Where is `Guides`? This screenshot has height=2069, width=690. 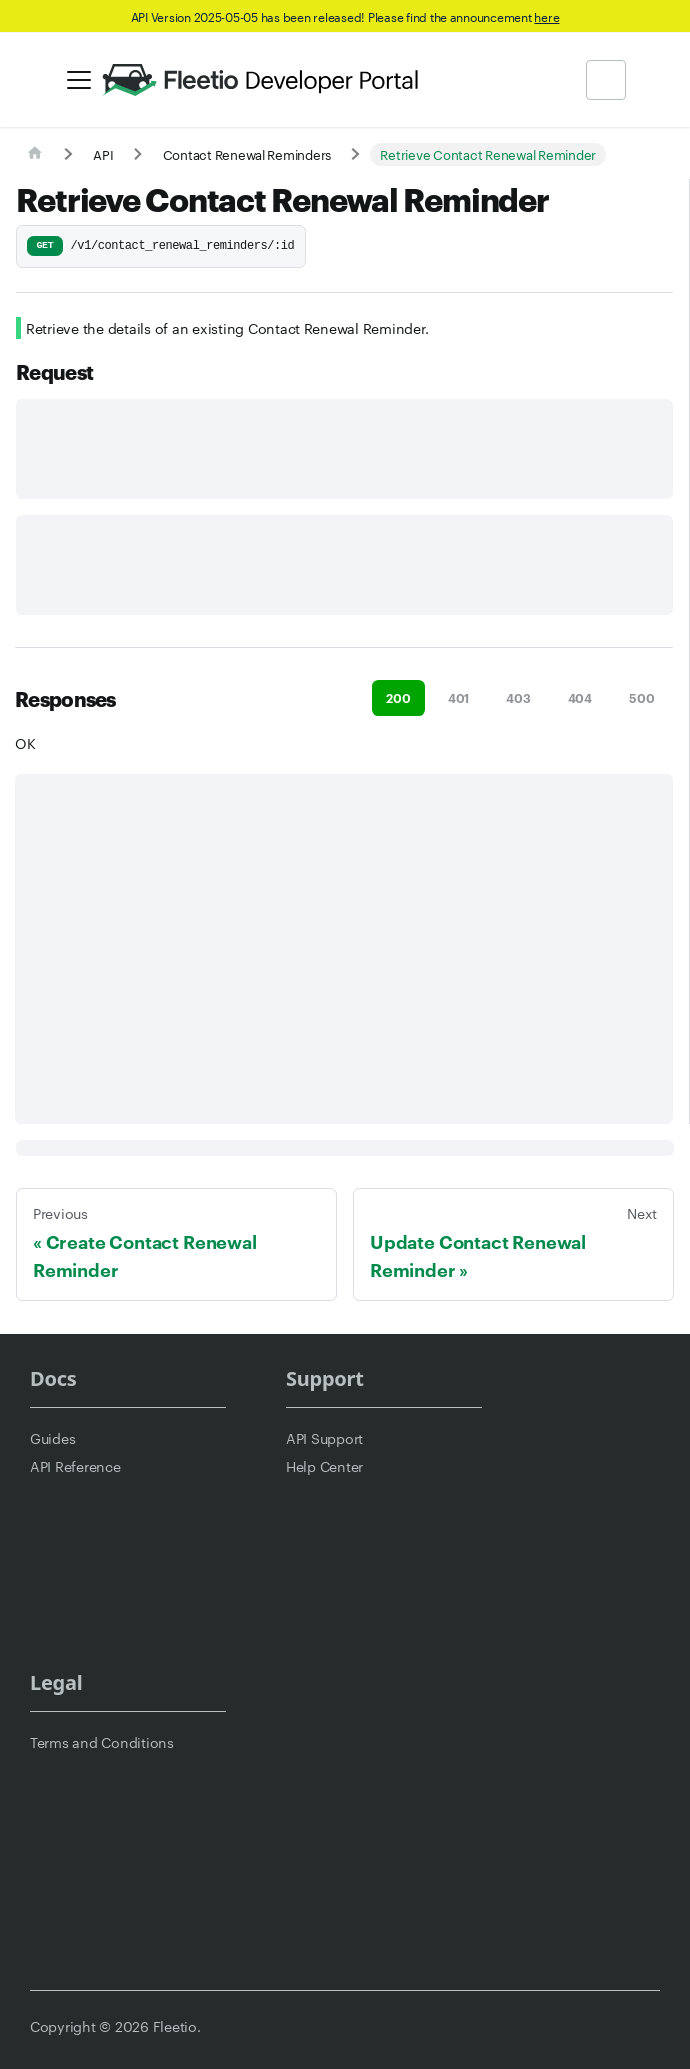 Guides is located at coordinates (52, 1438).